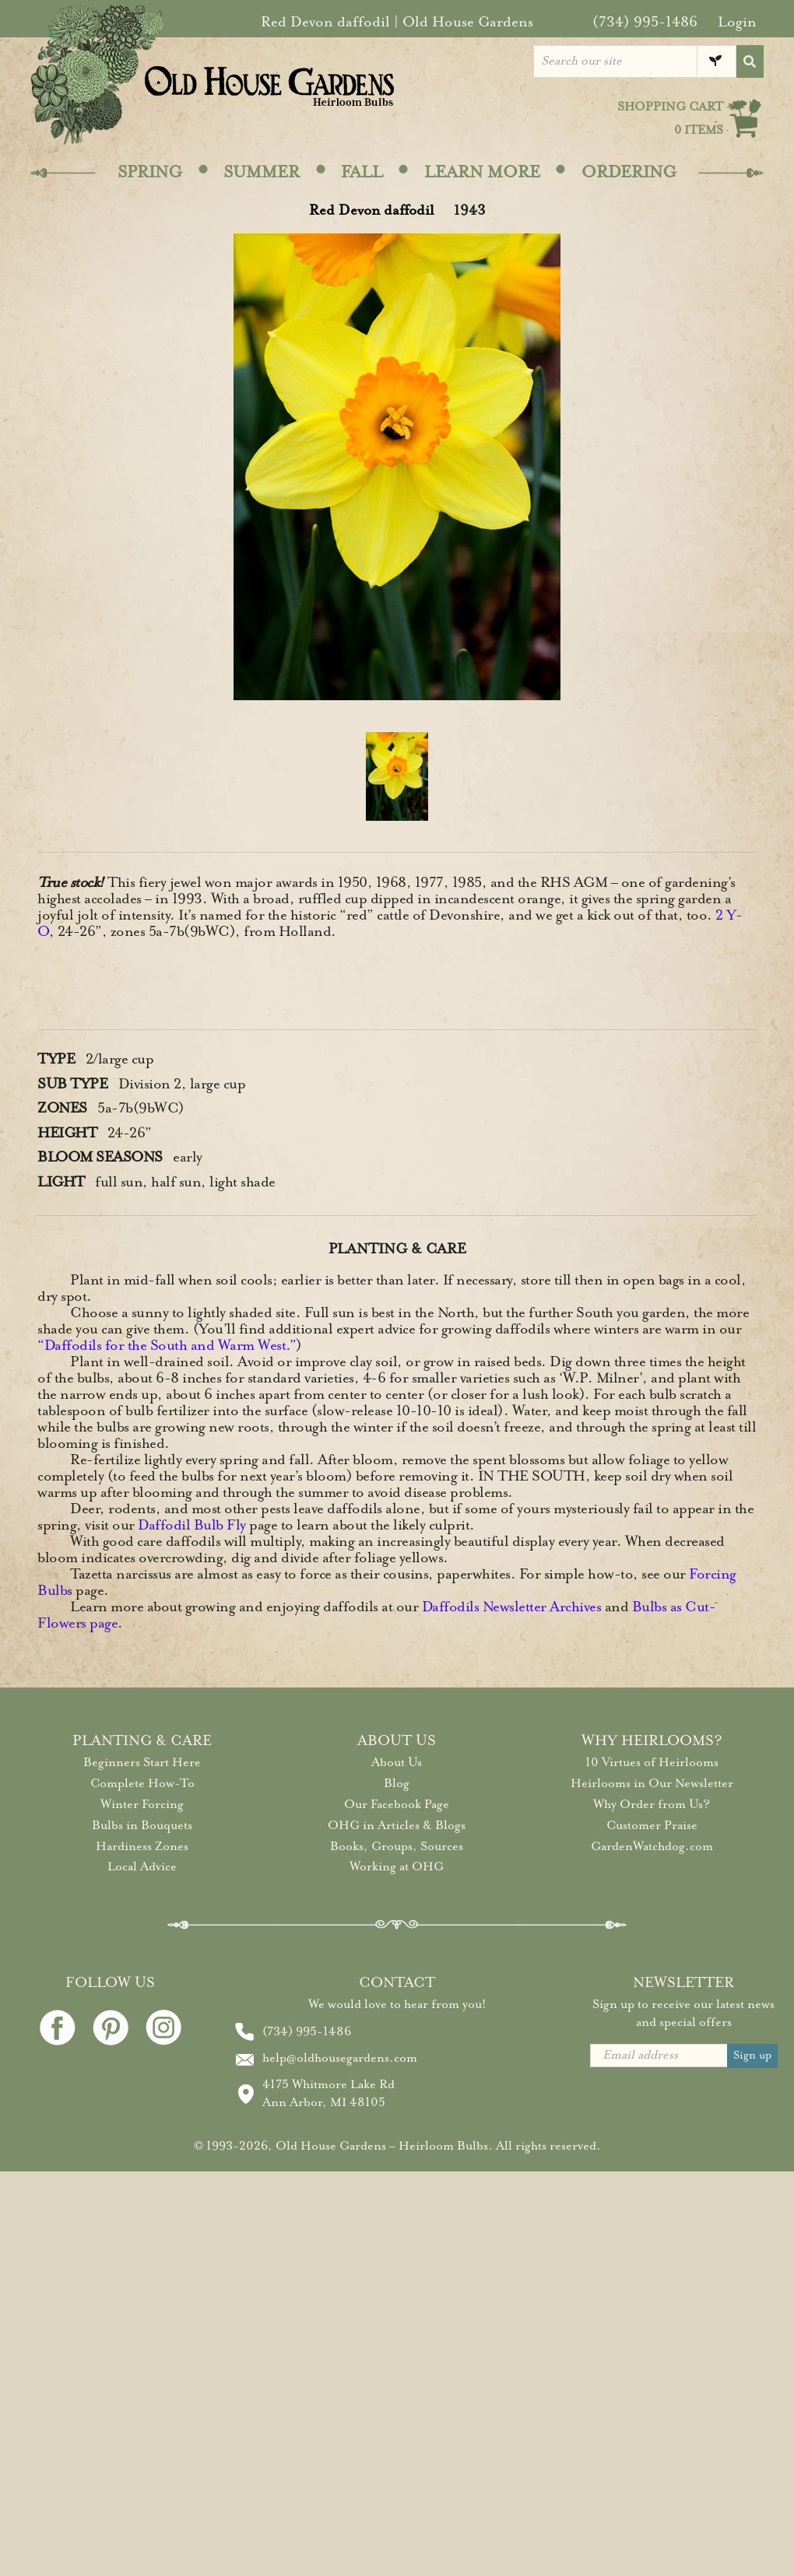 Image resolution: width=794 pixels, height=2576 pixels. Describe the element at coordinates (192, 1525) in the screenshot. I see `Daffodil Bulb Fly` at that location.